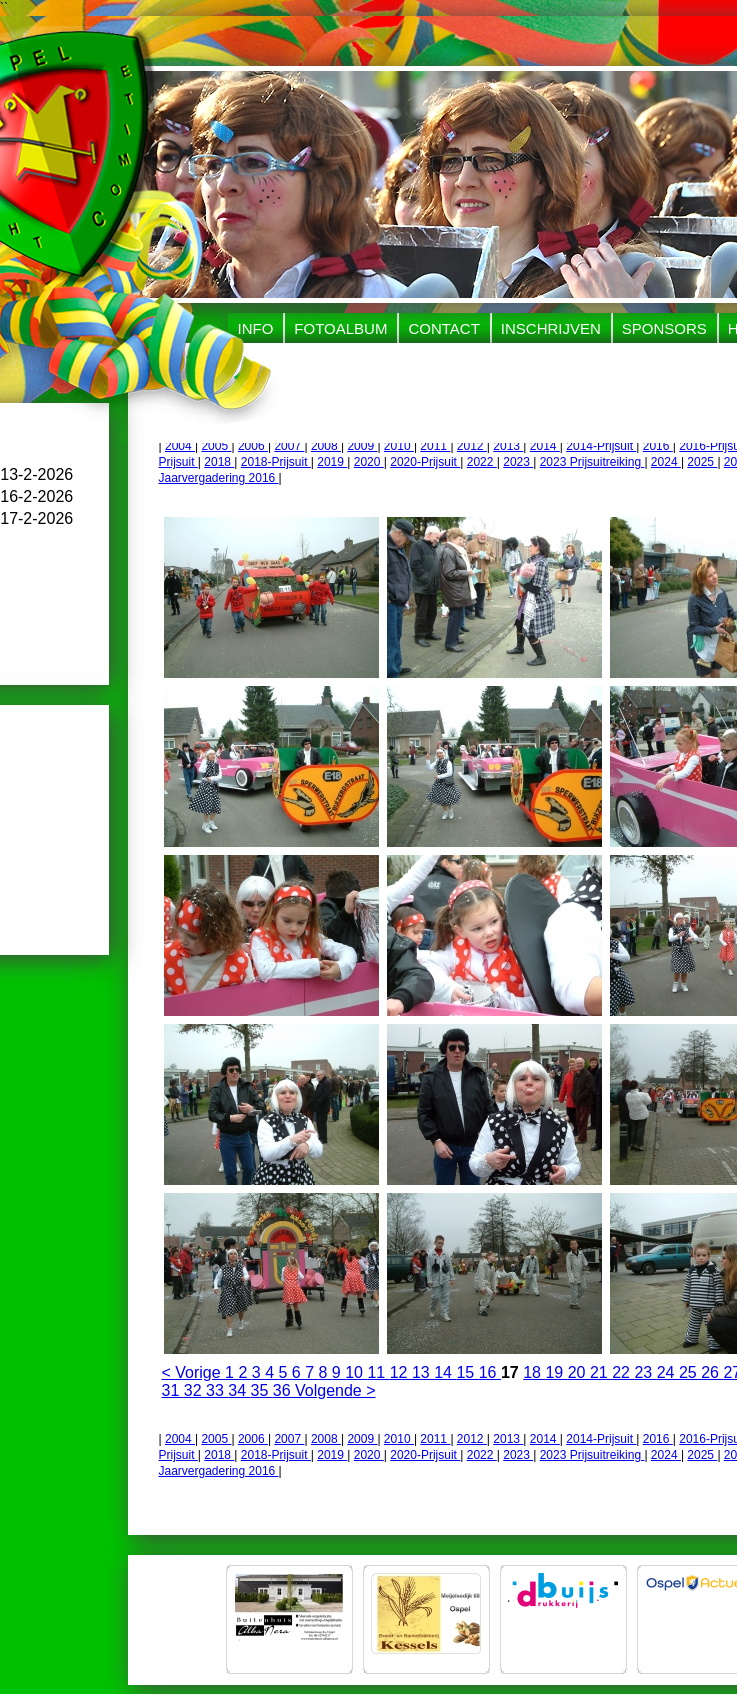  I want to click on 2014-Prijsuit, so click(601, 446).